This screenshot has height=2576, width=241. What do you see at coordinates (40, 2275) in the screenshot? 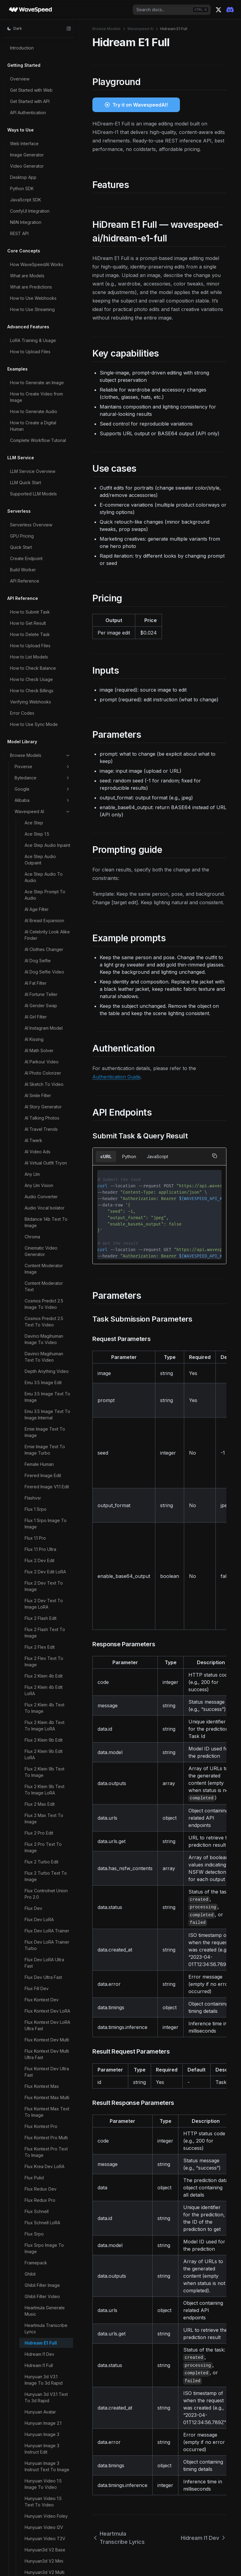
I see `Steady Dancer` at bounding box center [40, 2275].